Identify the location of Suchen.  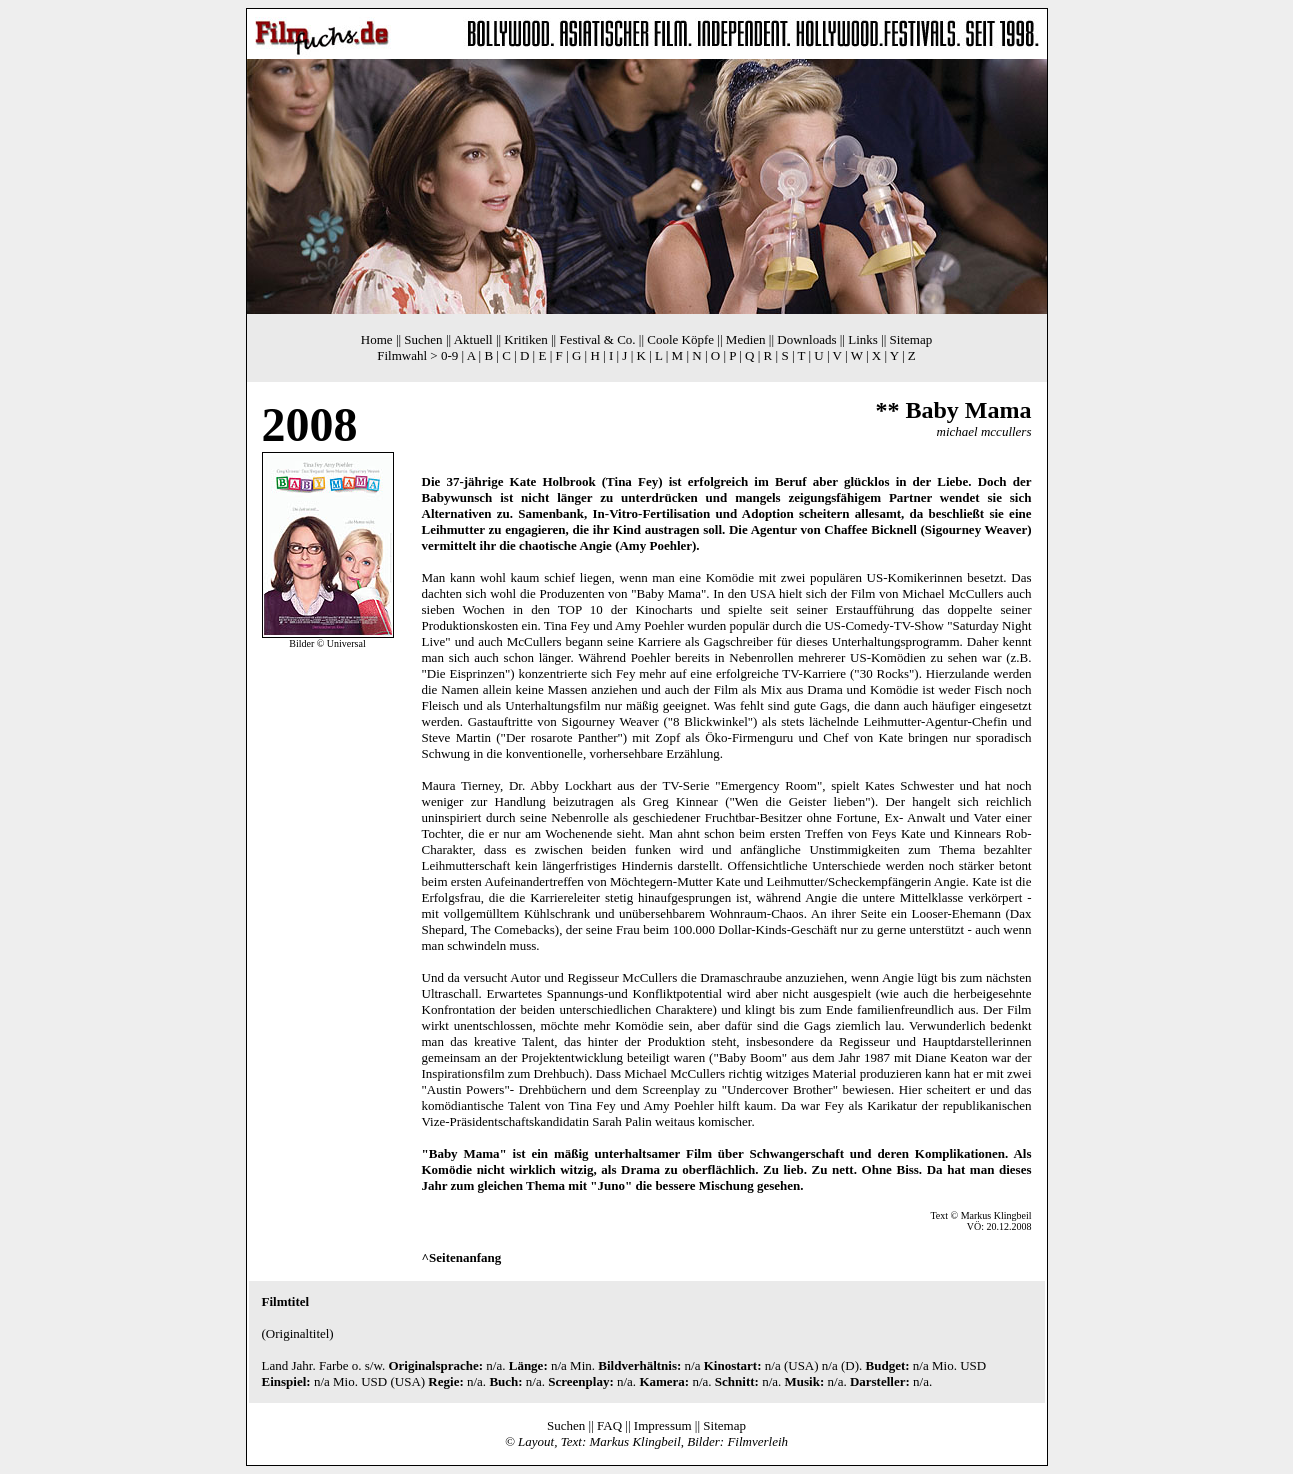
(423, 339).